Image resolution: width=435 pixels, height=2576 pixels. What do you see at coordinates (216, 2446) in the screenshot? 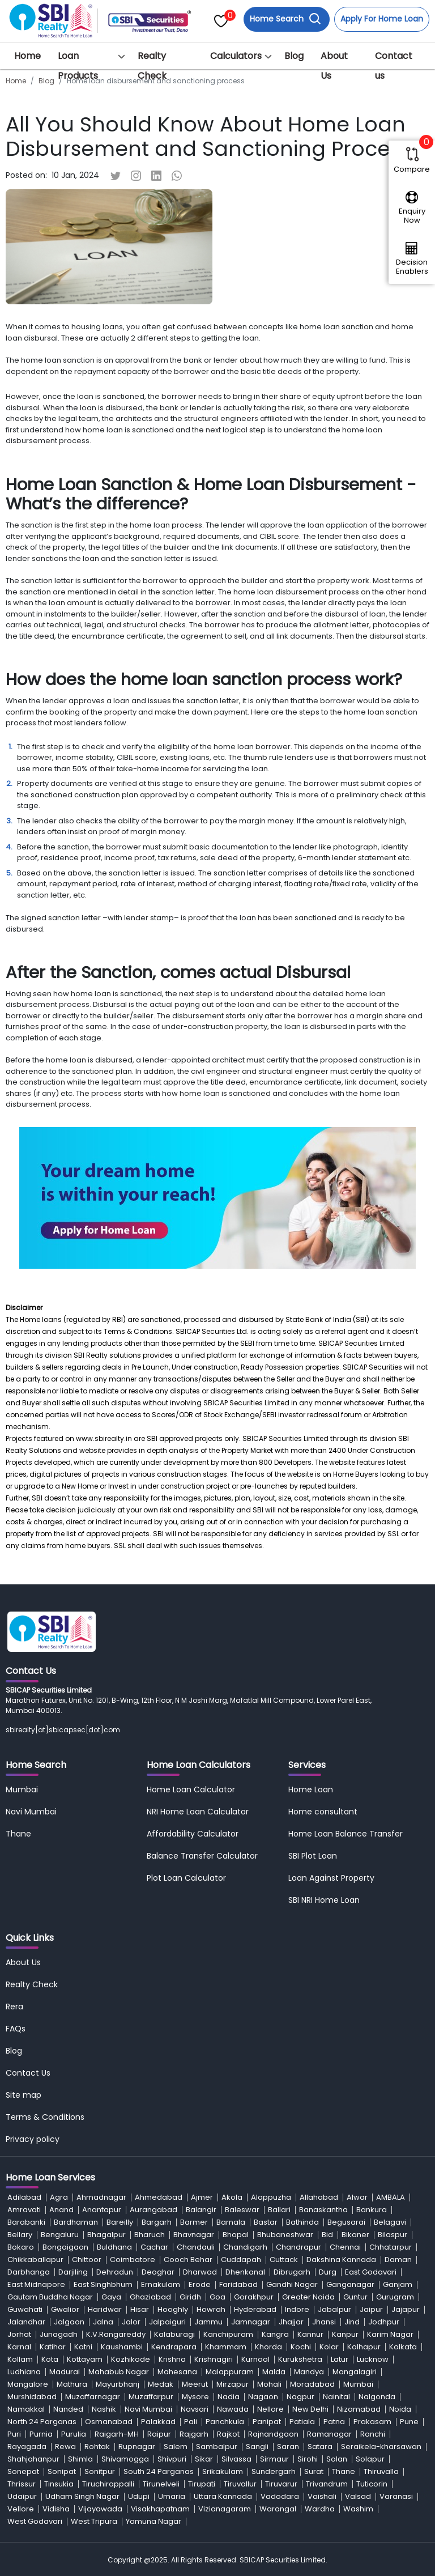
I see `Sambalpur` at bounding box center [216, 2446].